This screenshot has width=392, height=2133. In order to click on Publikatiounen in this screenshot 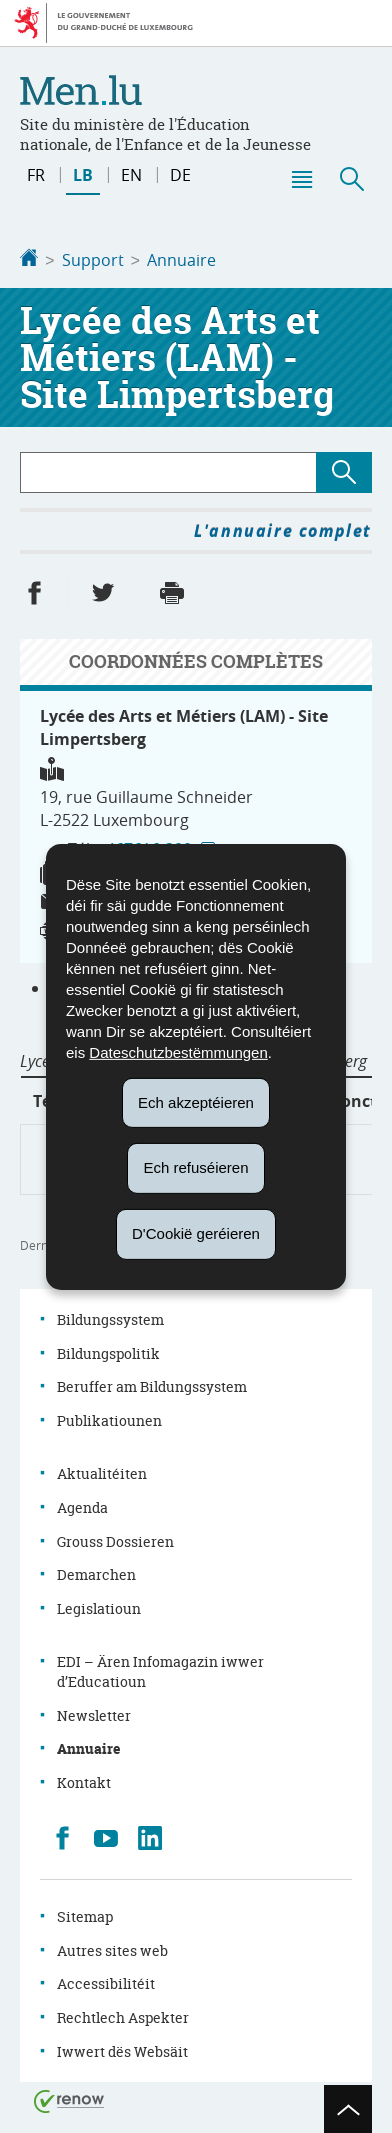, I will do `click(109, 1418)`.